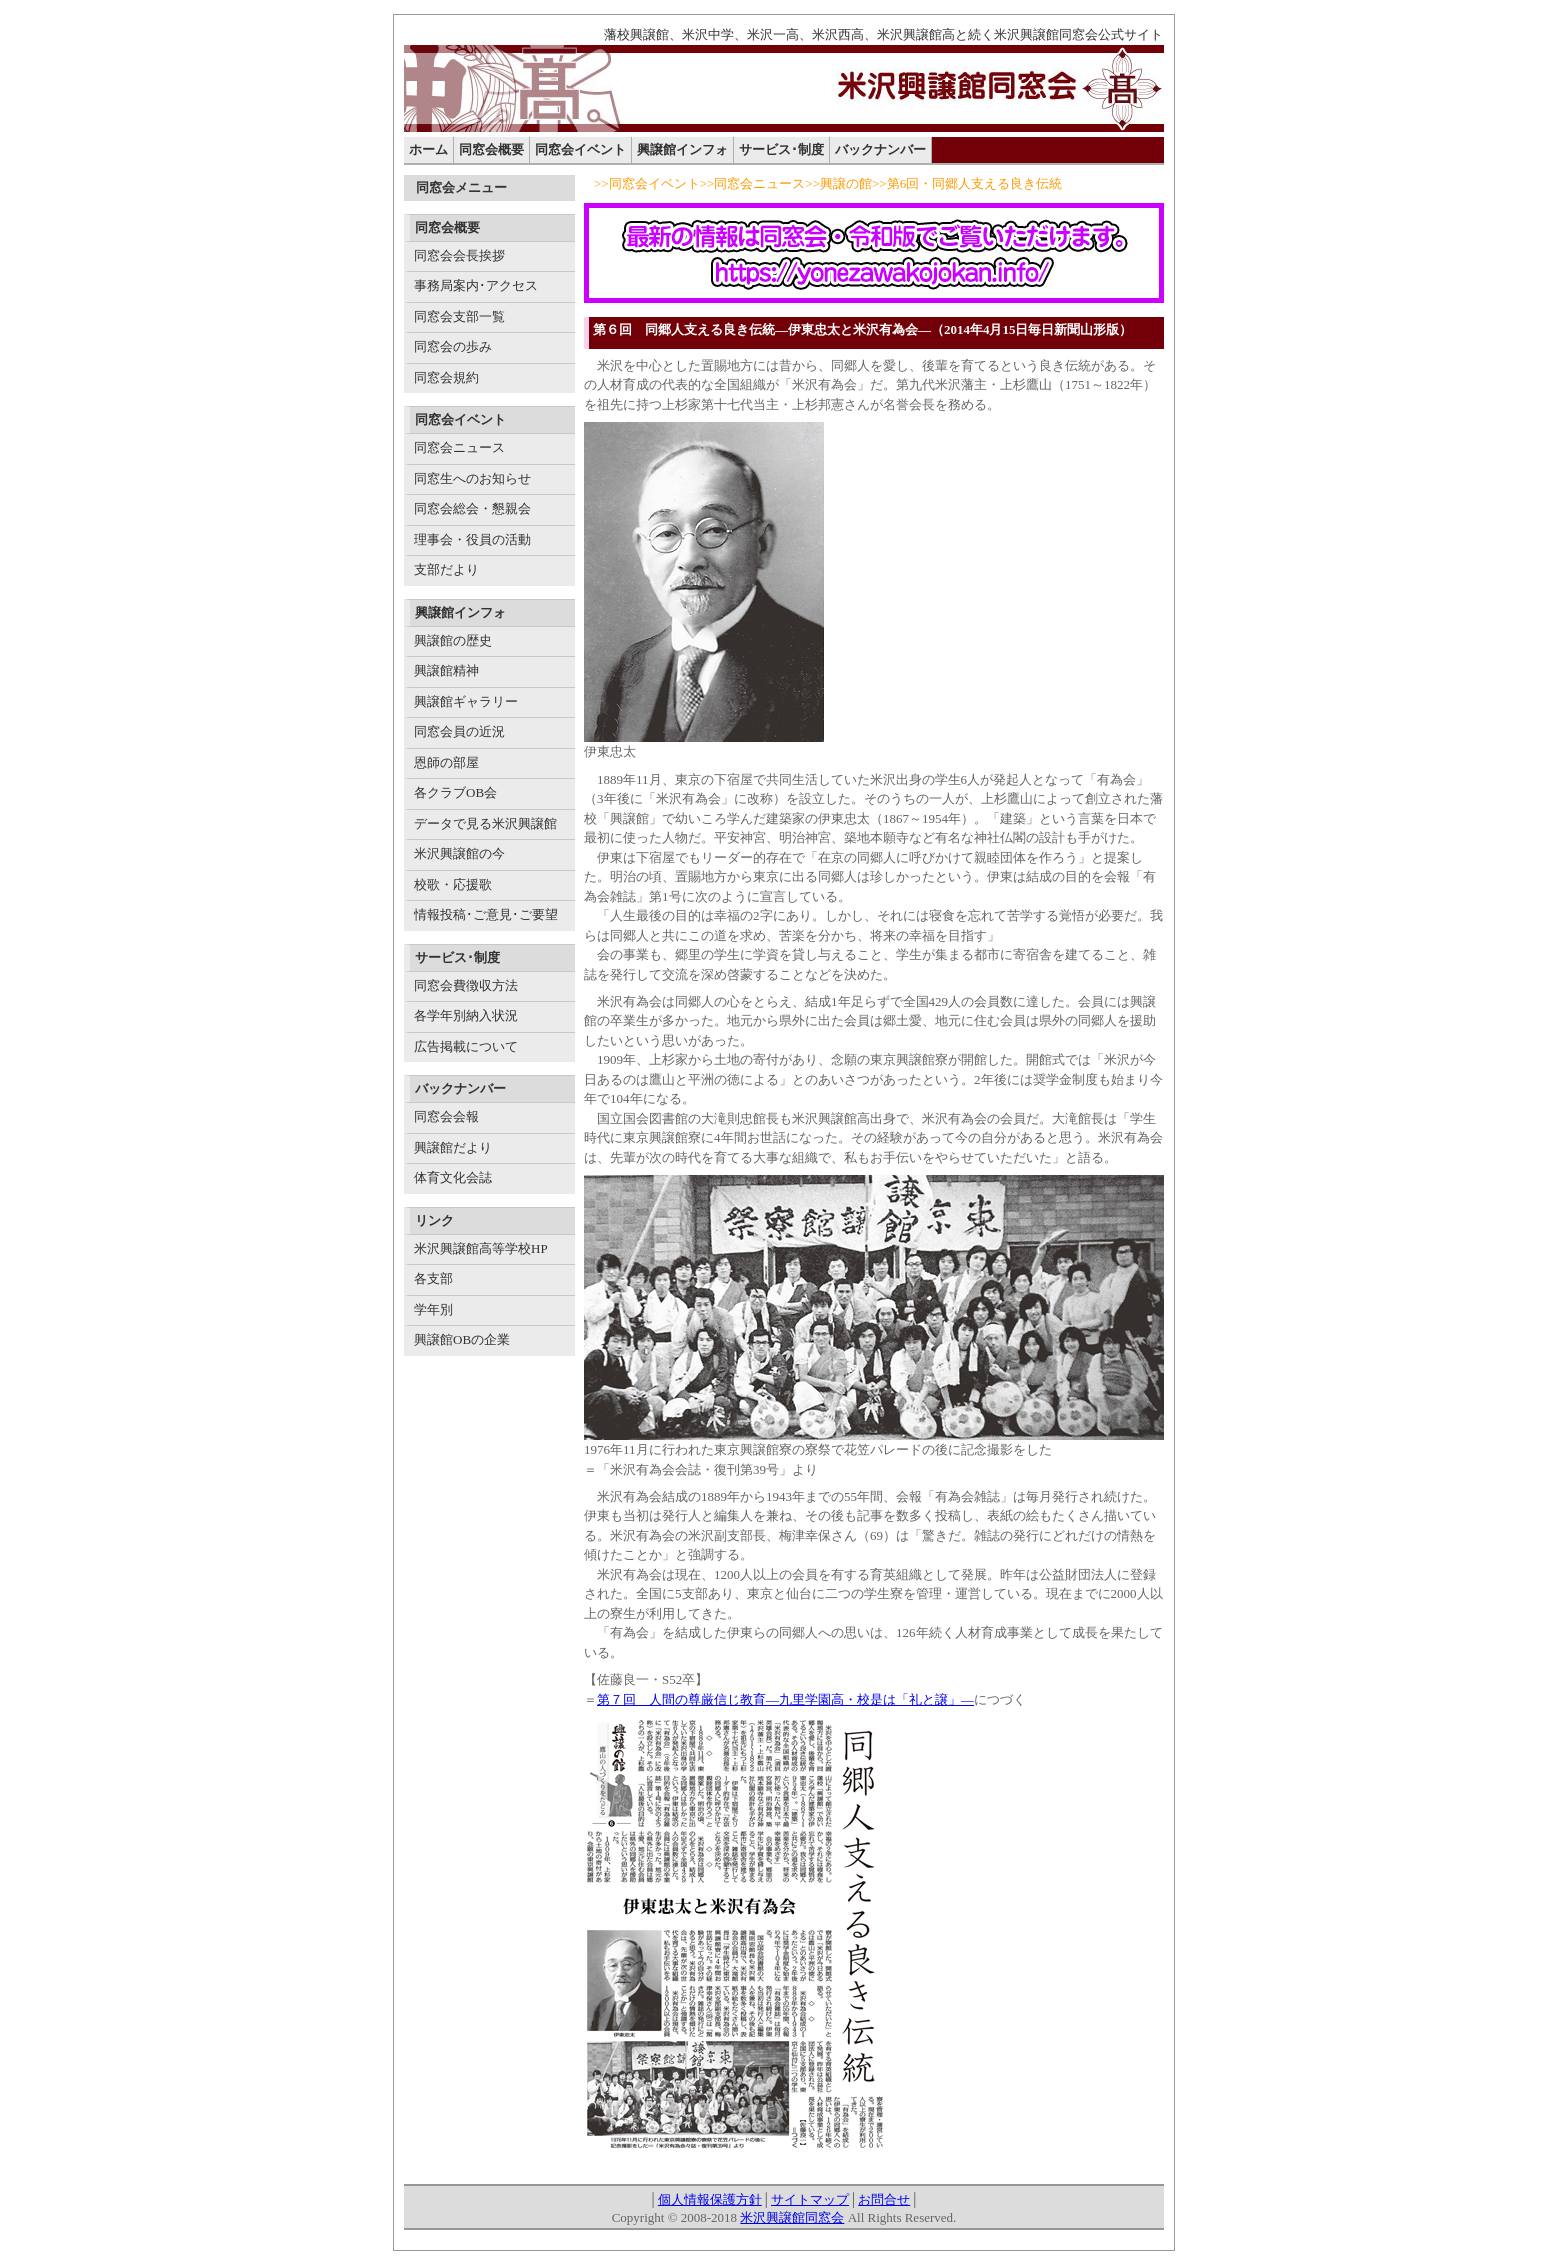  I want to click on 同窓会会報, so click(446, 1116).